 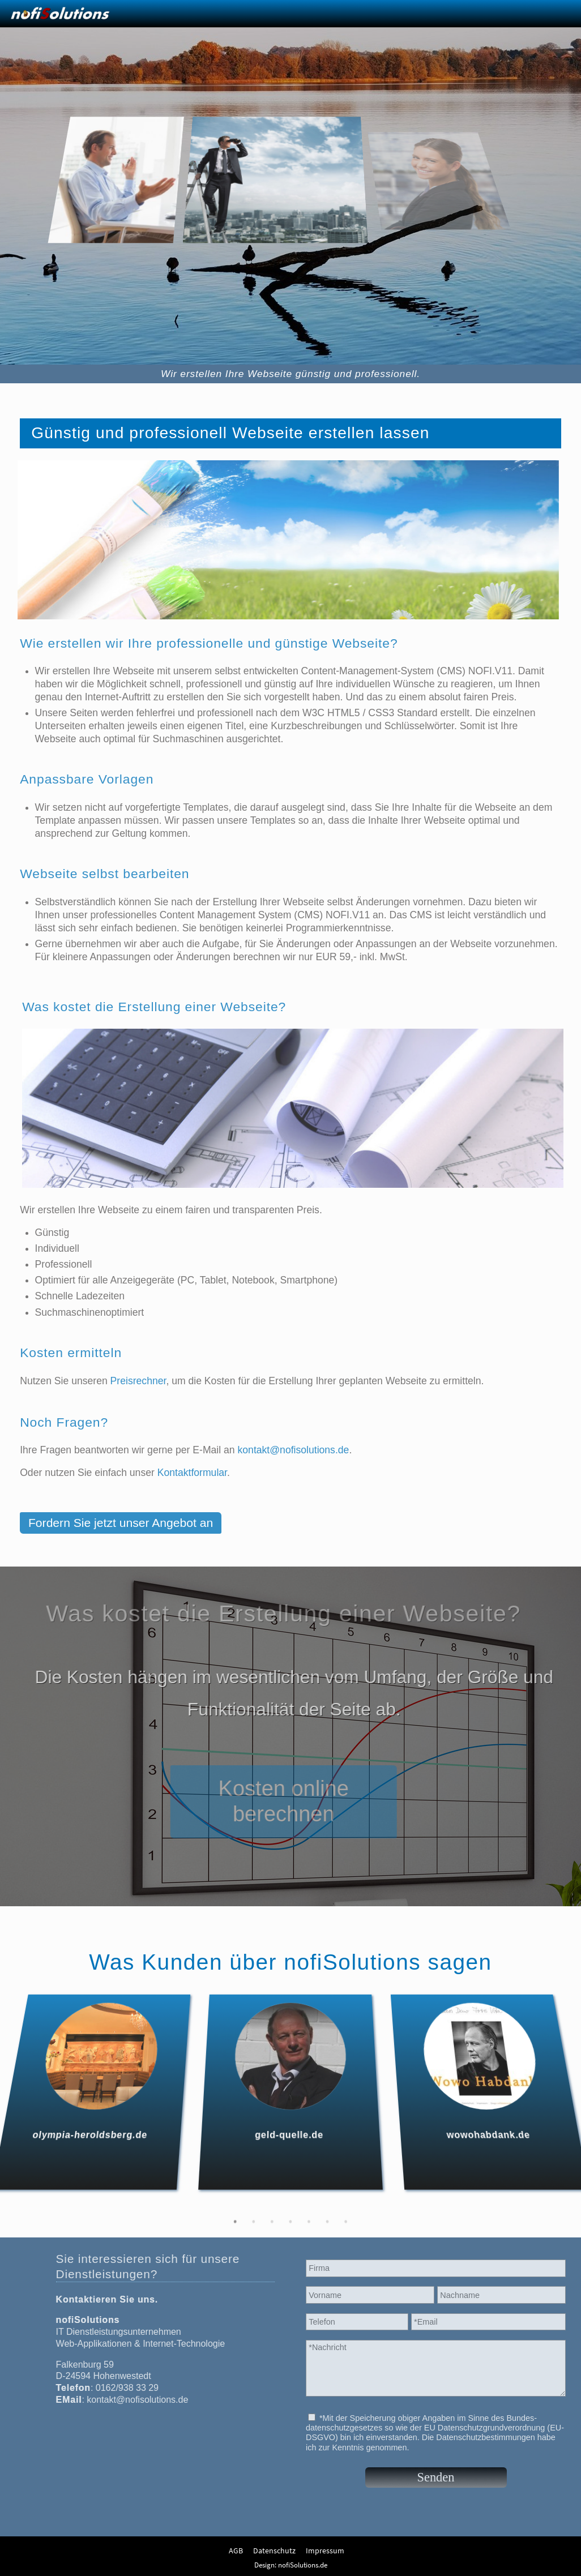 What do you see at coordinates (263, 2206) in the screenshot?
I see `3 [tab]` at bounding box center [263, 2206].